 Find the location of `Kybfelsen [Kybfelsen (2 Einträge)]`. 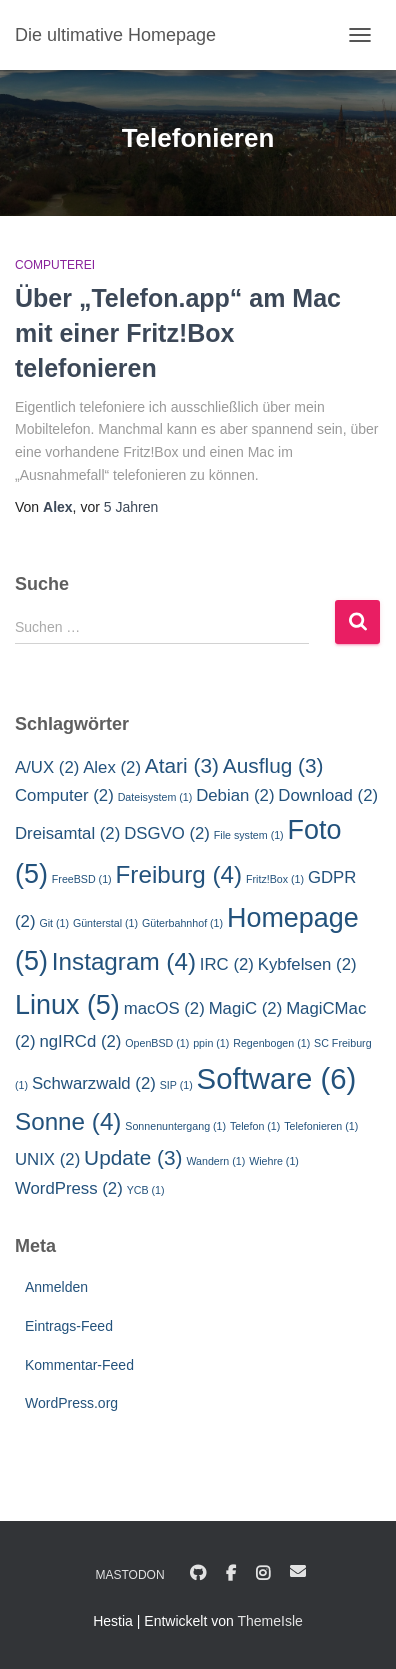

Kybfelsen [Kybfelsen (2 Einträge)] is located at coordinates (307, 964).